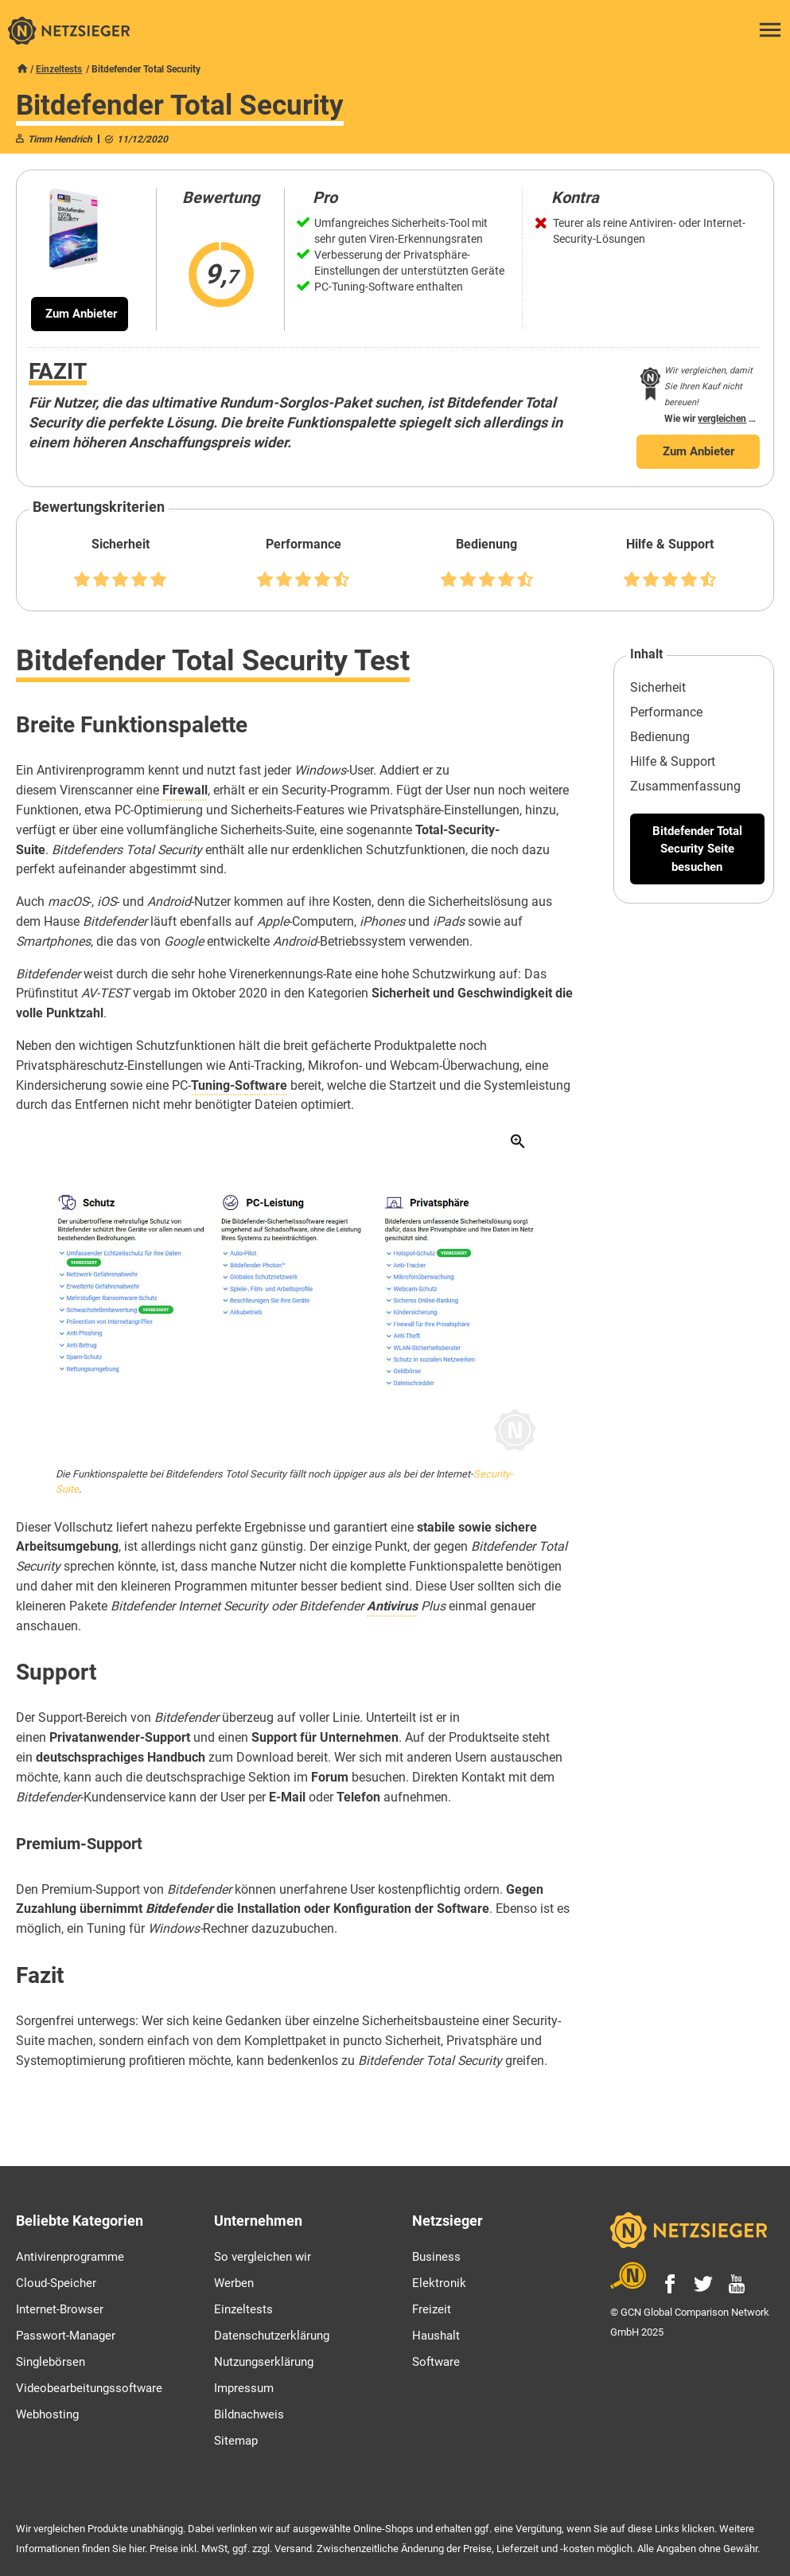  What do you see at coordinates (436, 2335) in the screenshot?
I see `Haushalt` at bounding box center [436, 2335].